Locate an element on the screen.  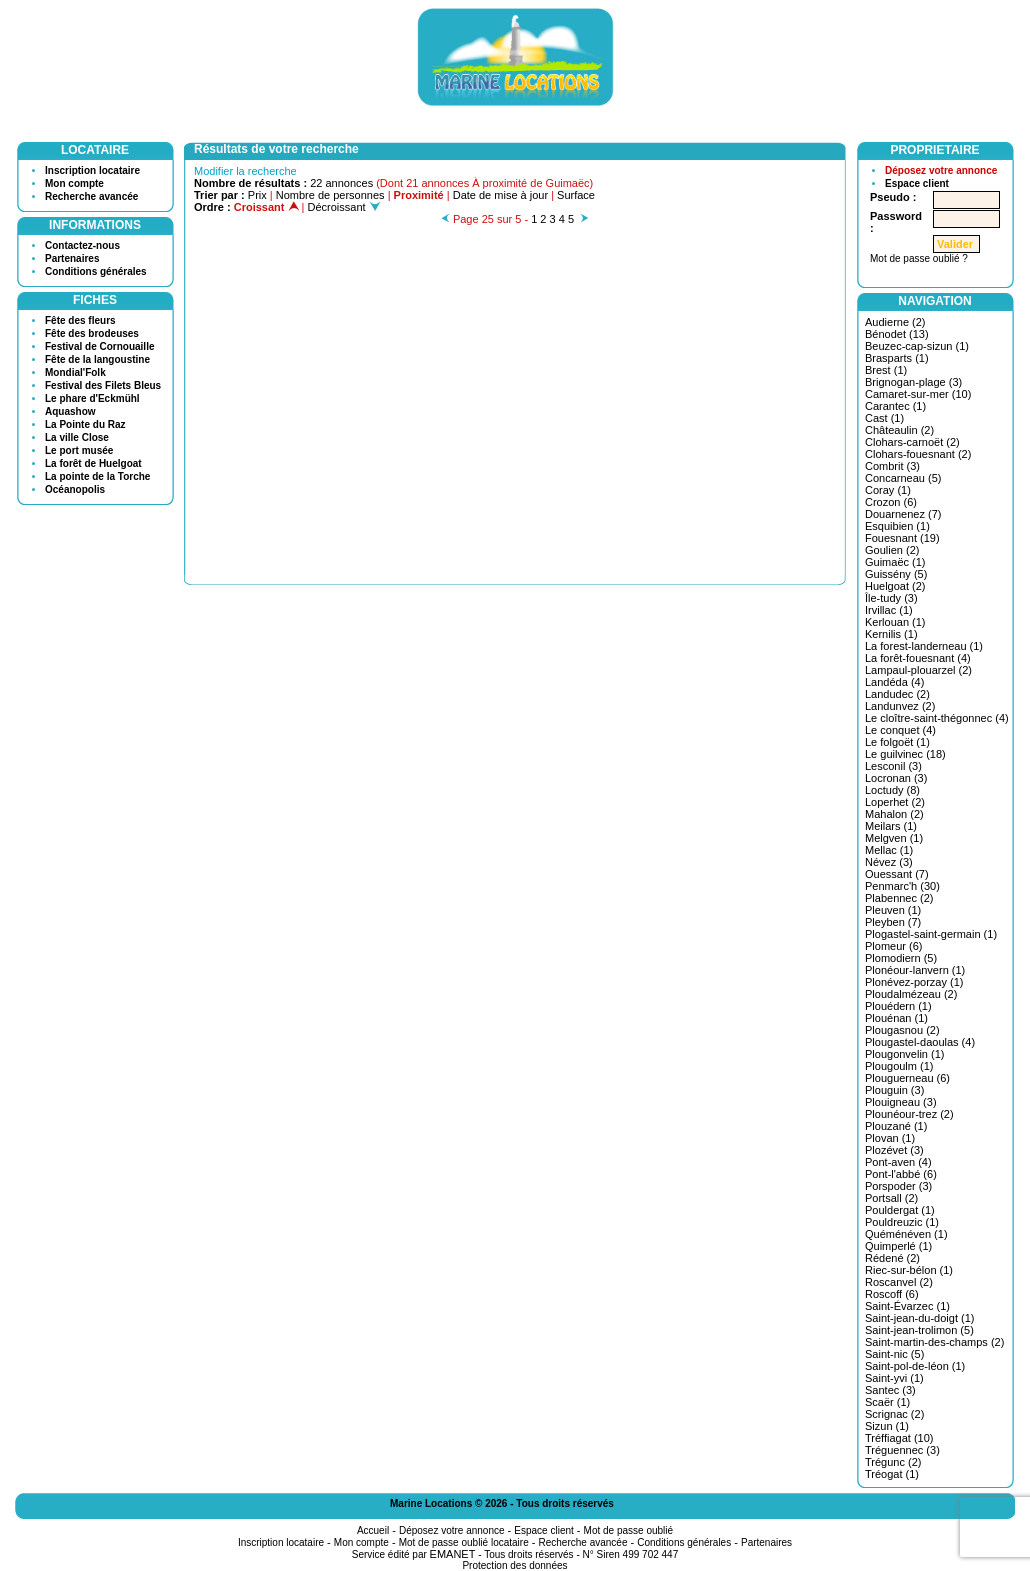
Océanopolis is located at coordinates (75, 489).